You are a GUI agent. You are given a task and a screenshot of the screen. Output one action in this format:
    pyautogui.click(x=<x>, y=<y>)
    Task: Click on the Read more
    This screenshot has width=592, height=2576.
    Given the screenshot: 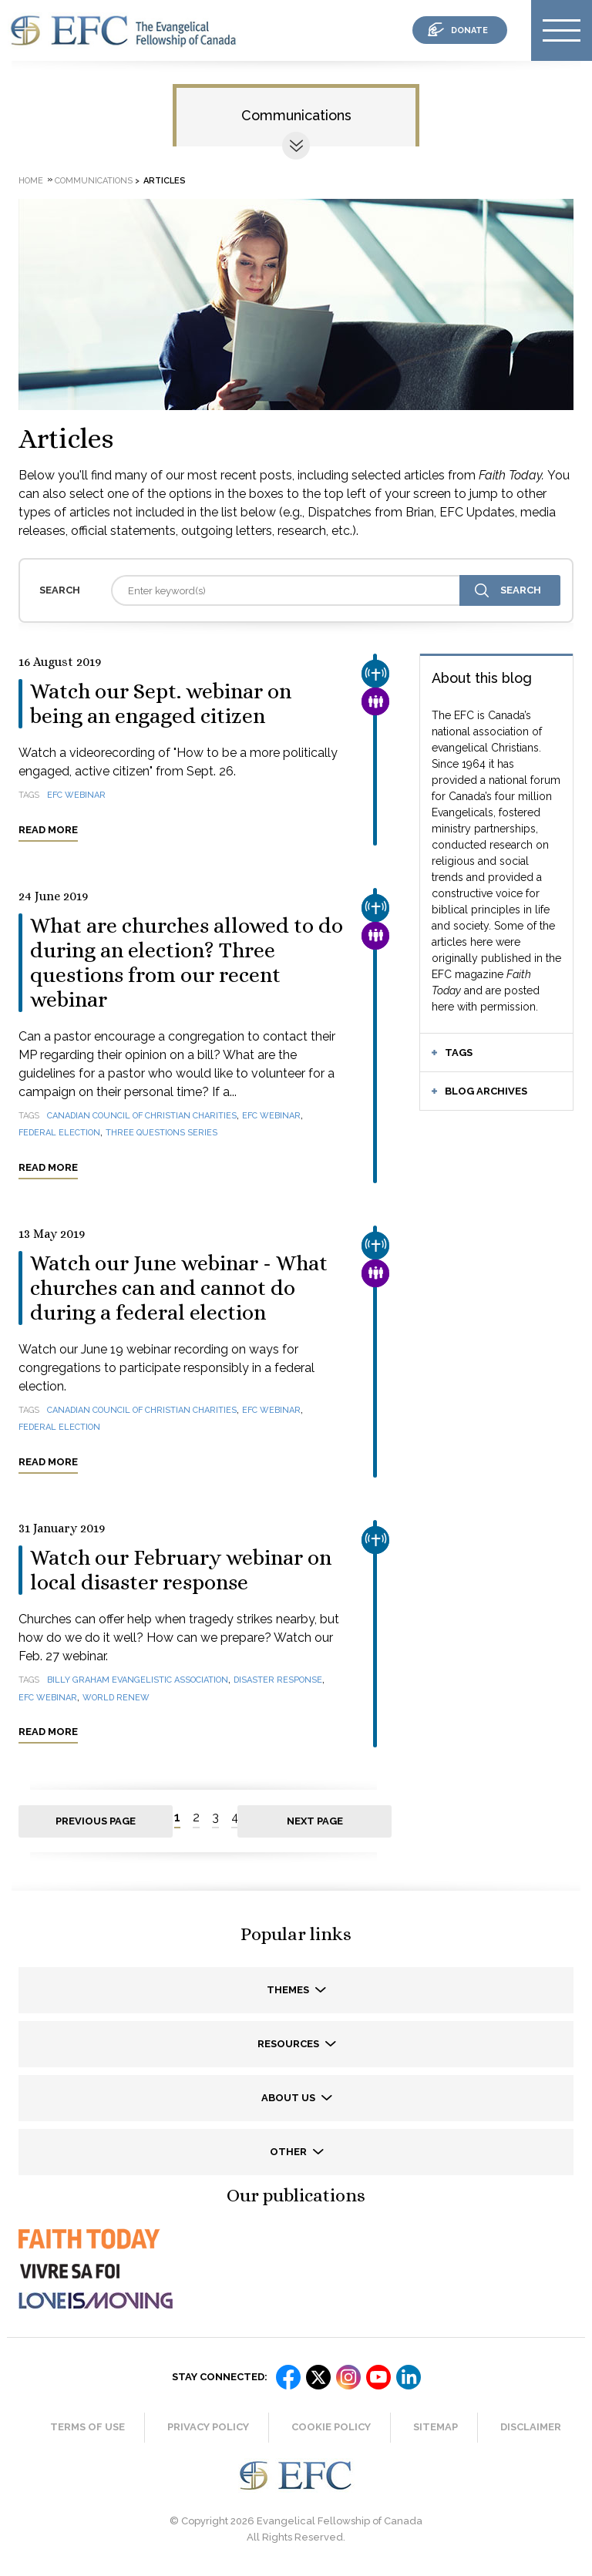 What is the action you would take?
    pyautogui.click(x=48, y=830)
    